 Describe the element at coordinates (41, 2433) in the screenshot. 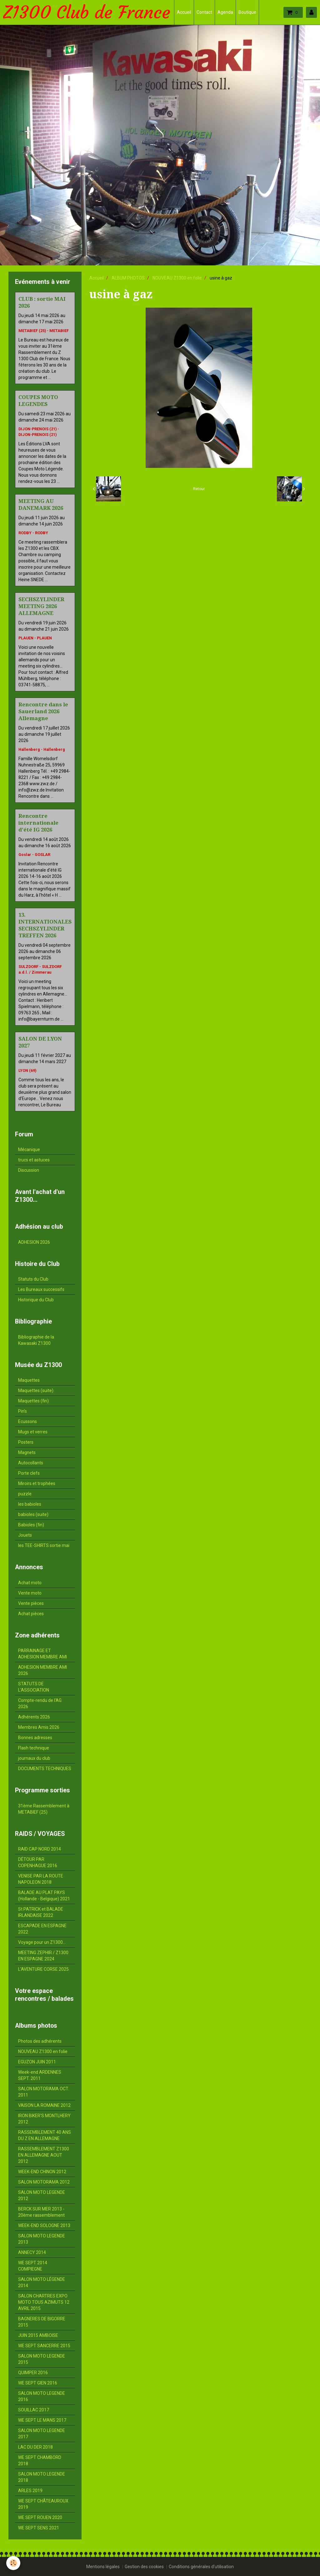

I see `SALON MOTO LEGENDE 2017` at that location.